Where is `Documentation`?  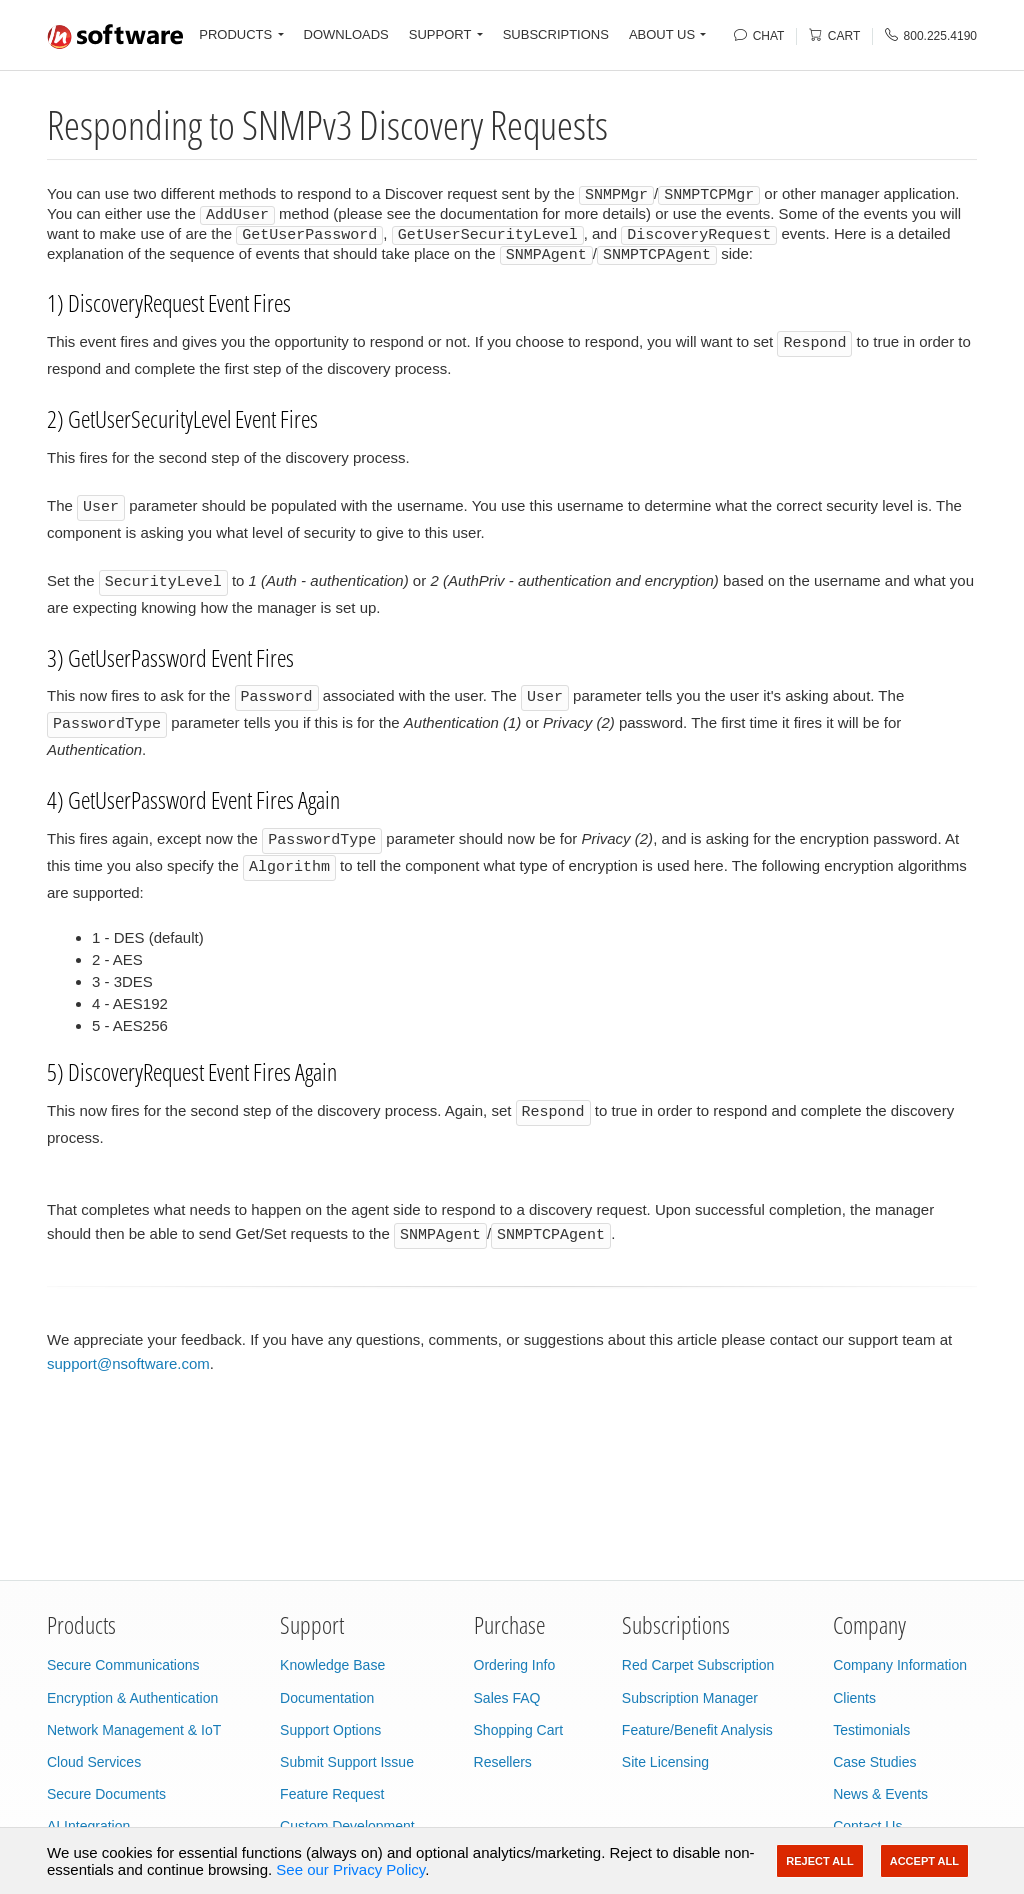
Documentation is located at coordinates (327, 1698).